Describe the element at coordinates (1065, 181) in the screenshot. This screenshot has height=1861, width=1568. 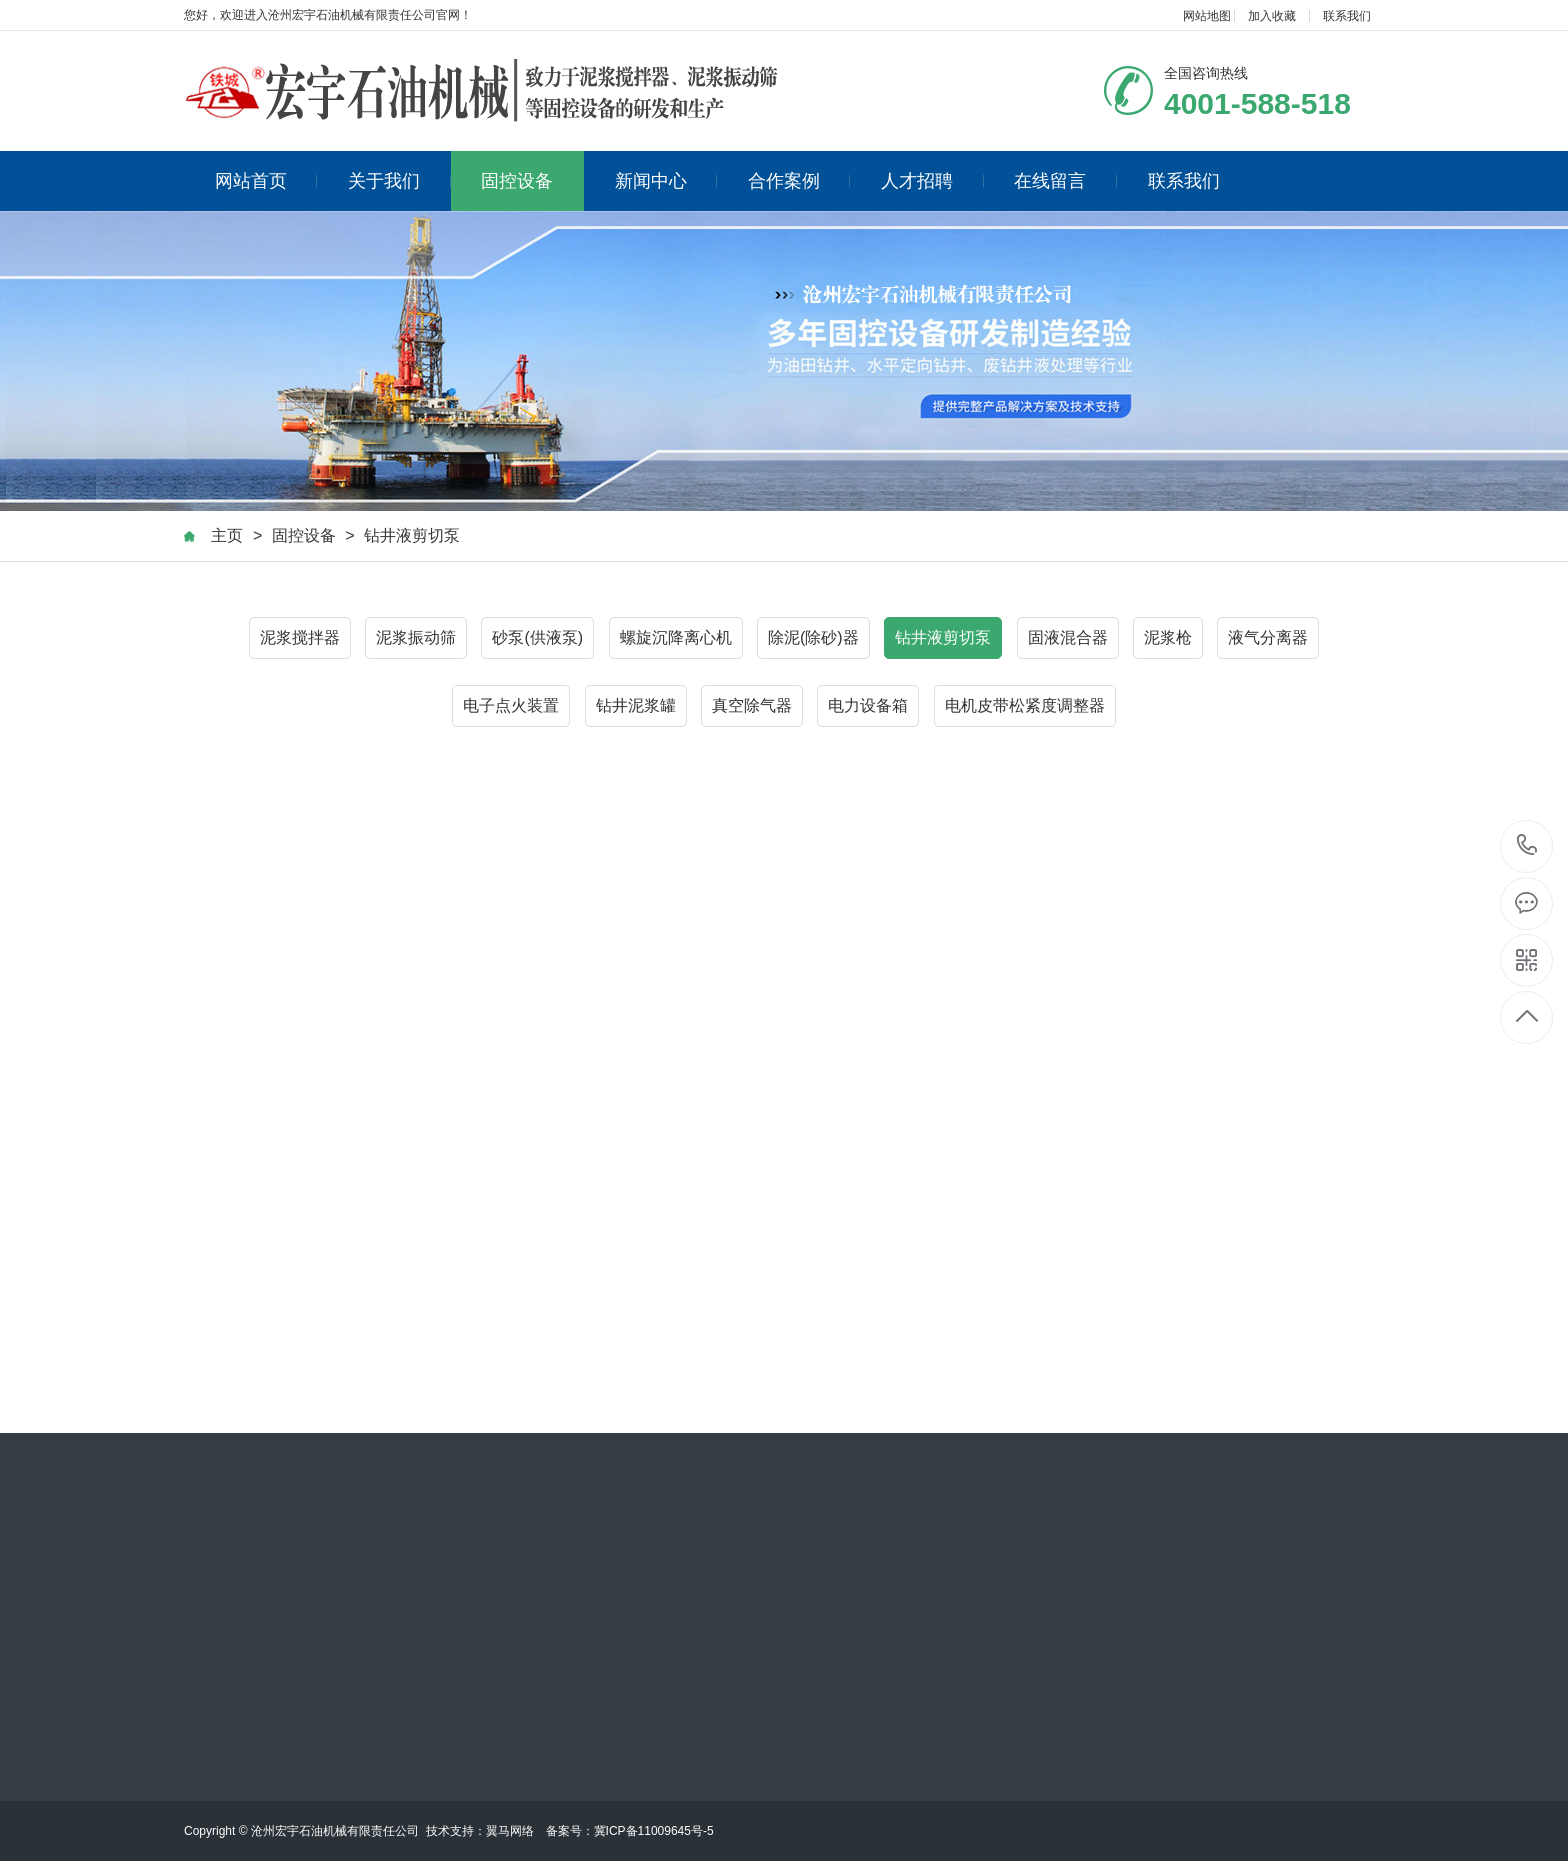
I see `在线留言` at that location.